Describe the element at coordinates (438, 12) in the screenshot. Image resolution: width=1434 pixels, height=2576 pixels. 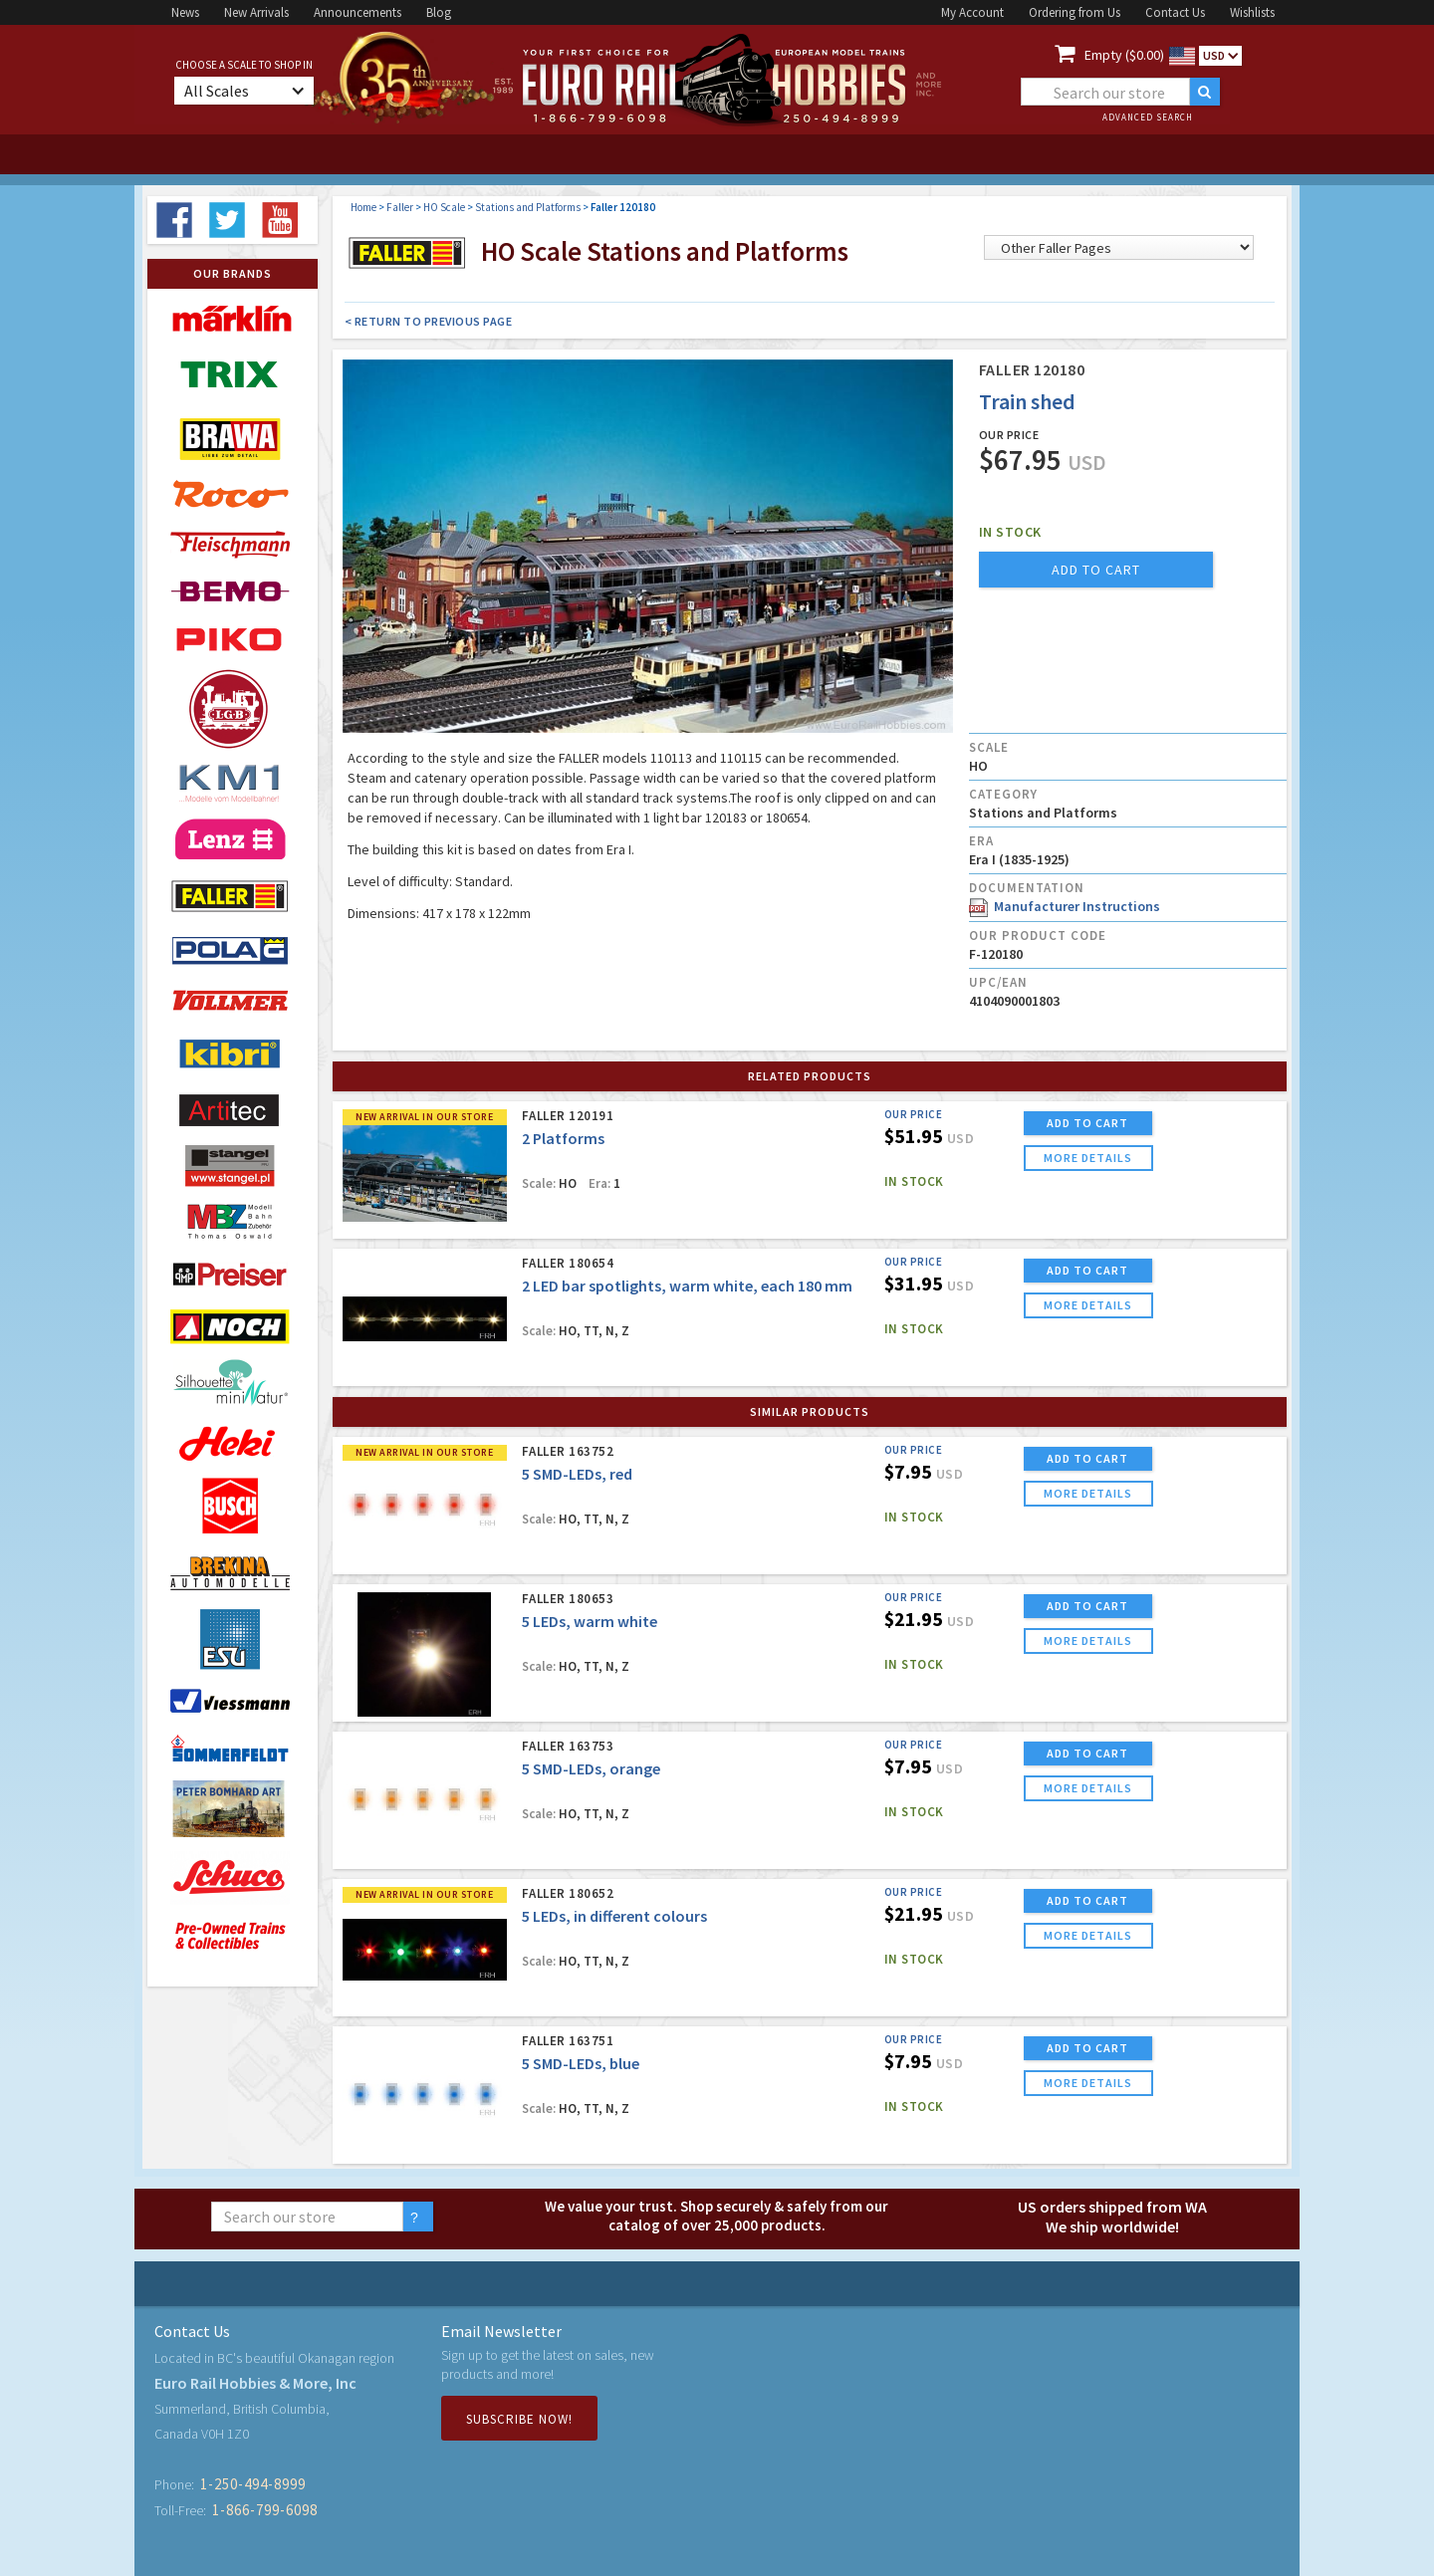
I see `Blog` at that location.